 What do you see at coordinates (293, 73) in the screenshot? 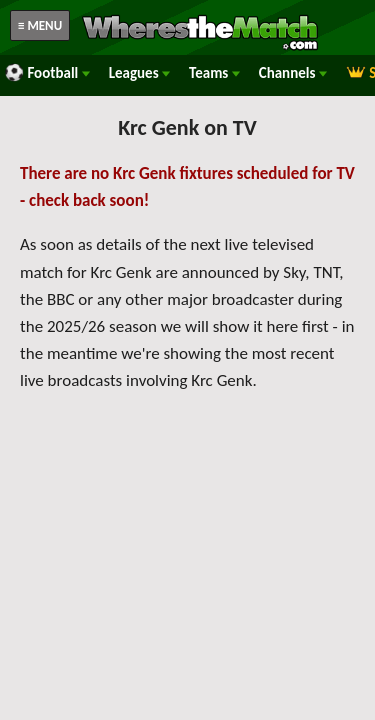
I see `Channels` at bounding box center [293, 73].